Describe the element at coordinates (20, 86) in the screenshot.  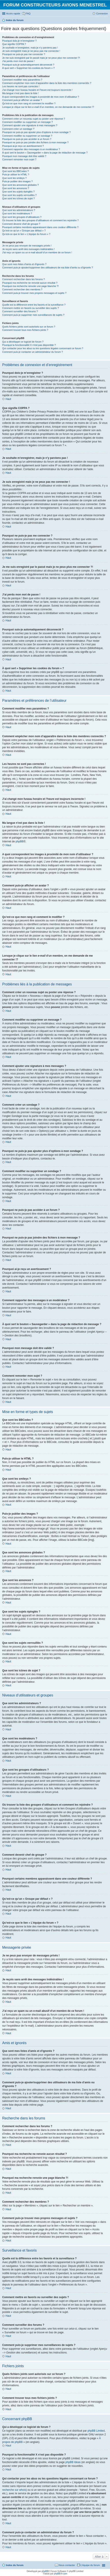
I see `Les heures ne sont pas correctes !` at that location.